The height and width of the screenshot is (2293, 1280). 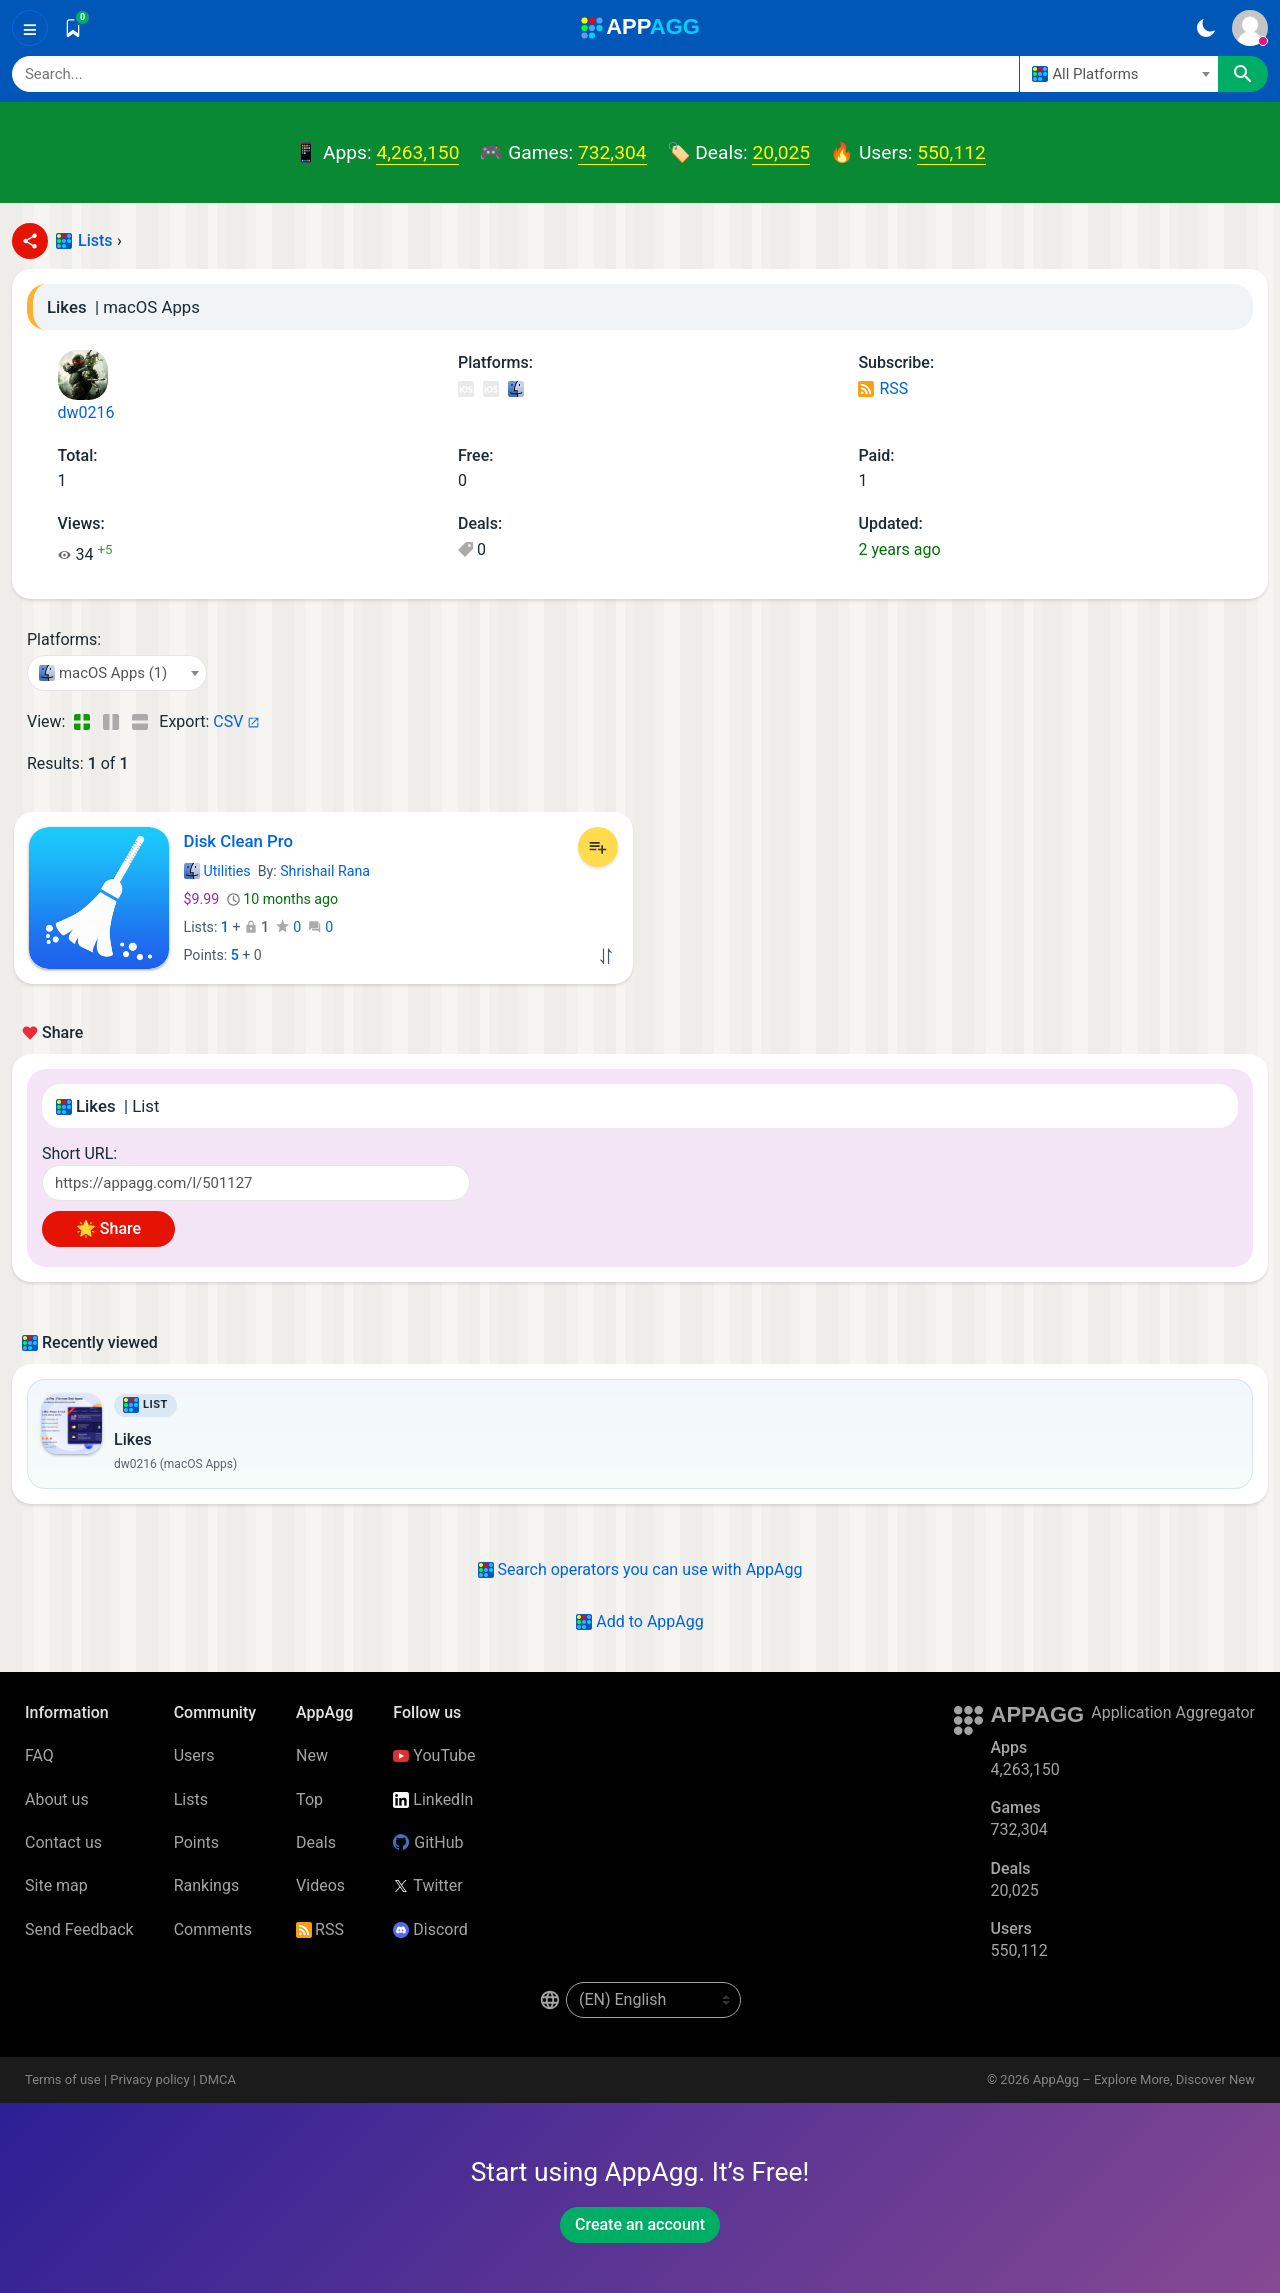 I want to click on Create an account, so click(x=640, y=2224).